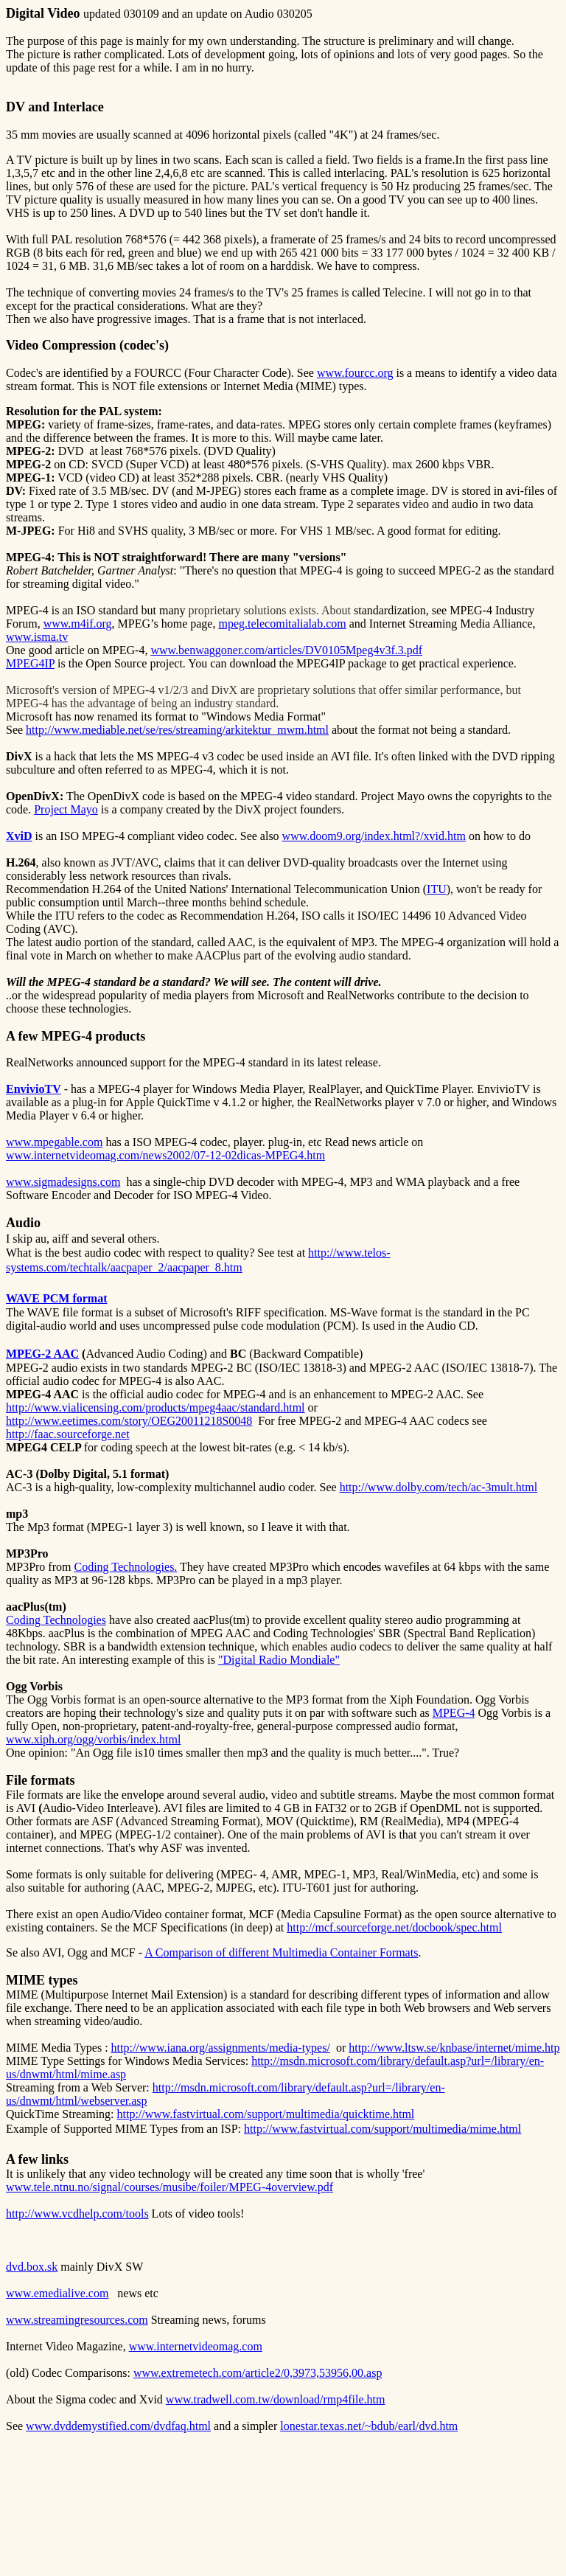  Describe the element at coordinates (37, 637) in the screenshot. I see `www.isma.tv` at that location.